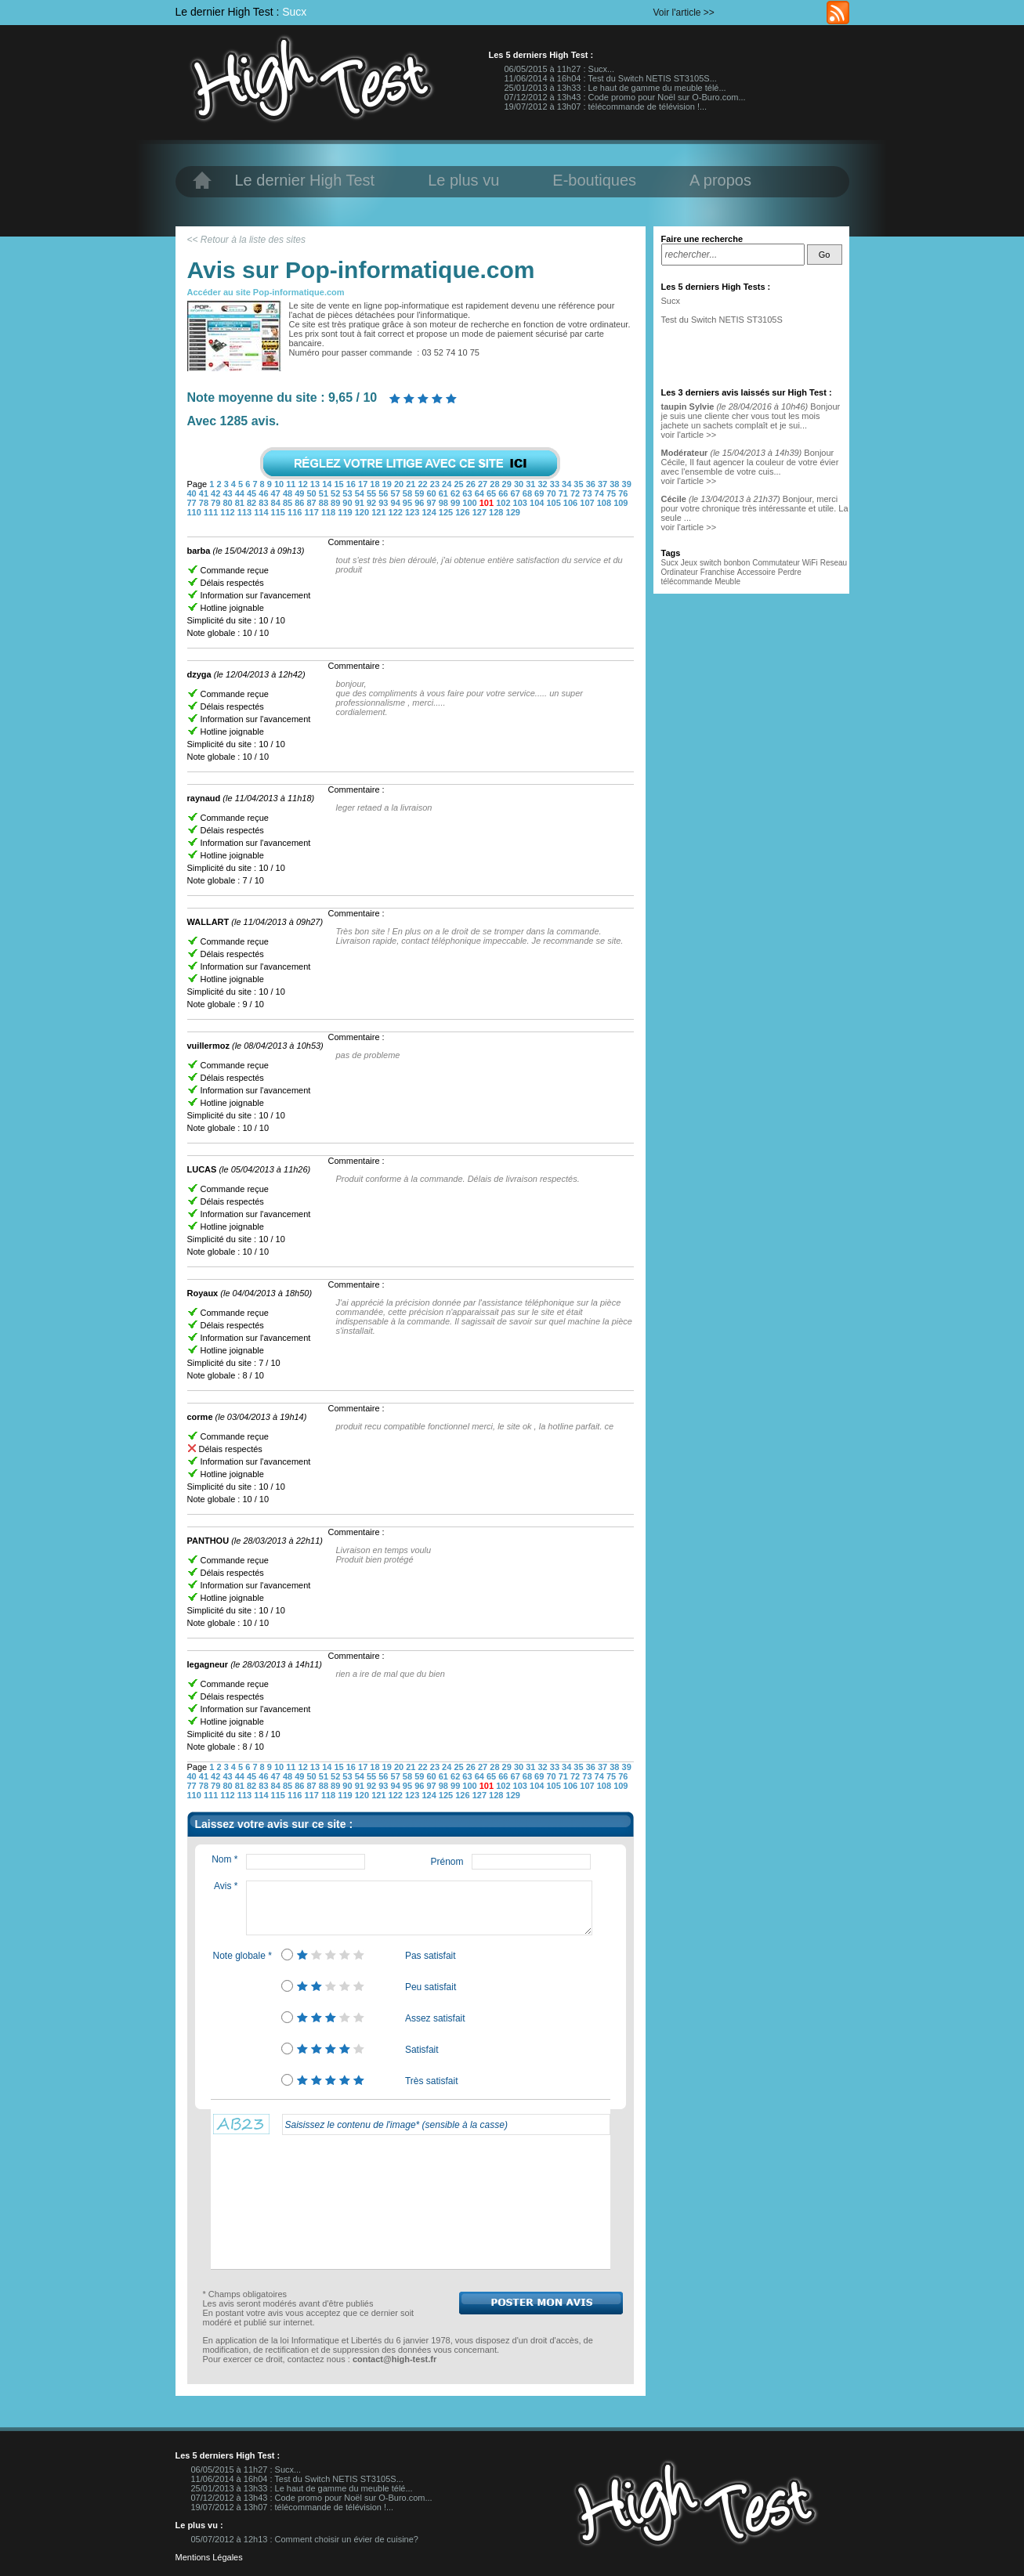 The image size is (1024, 2576). What do you see at coordinates (727, 581) in the screenshot?
I see `Meuble` at bounding box center [727, 581].